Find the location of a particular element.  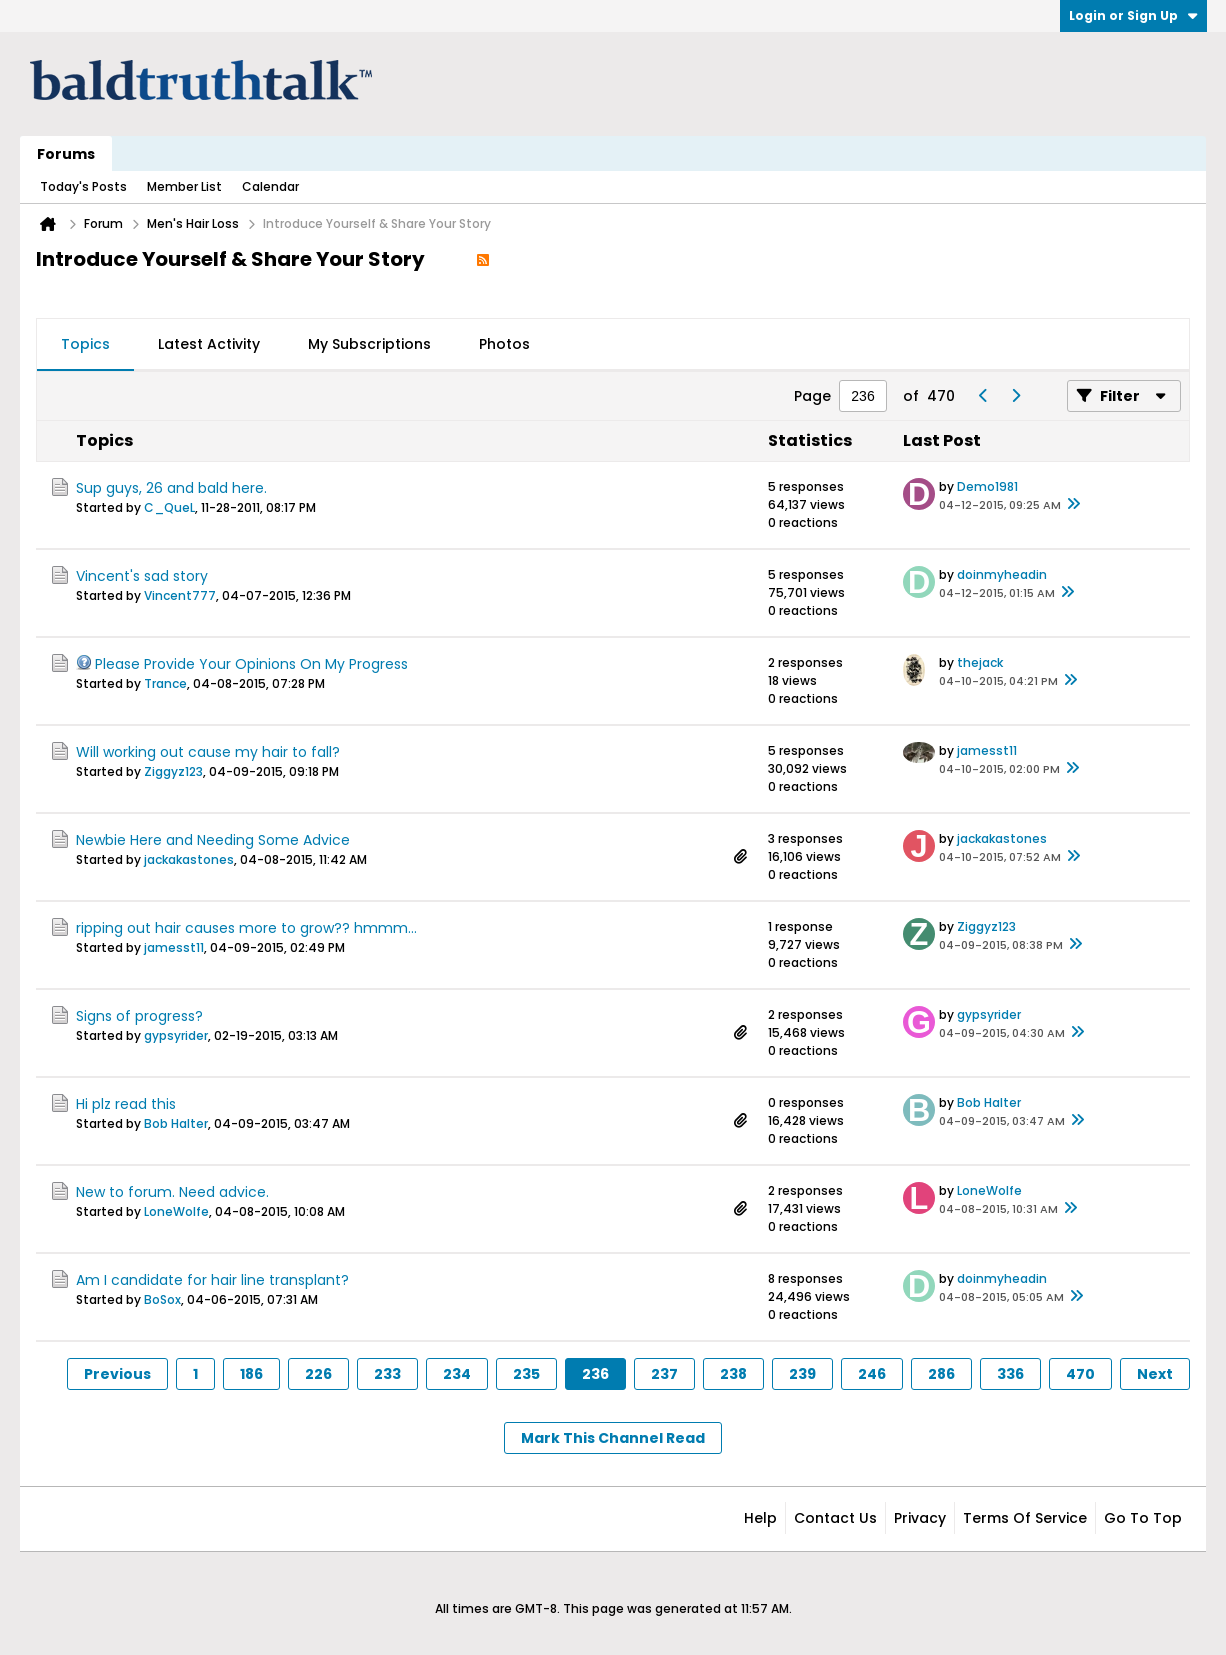

Privacy is located at coordinates (920, 1518).